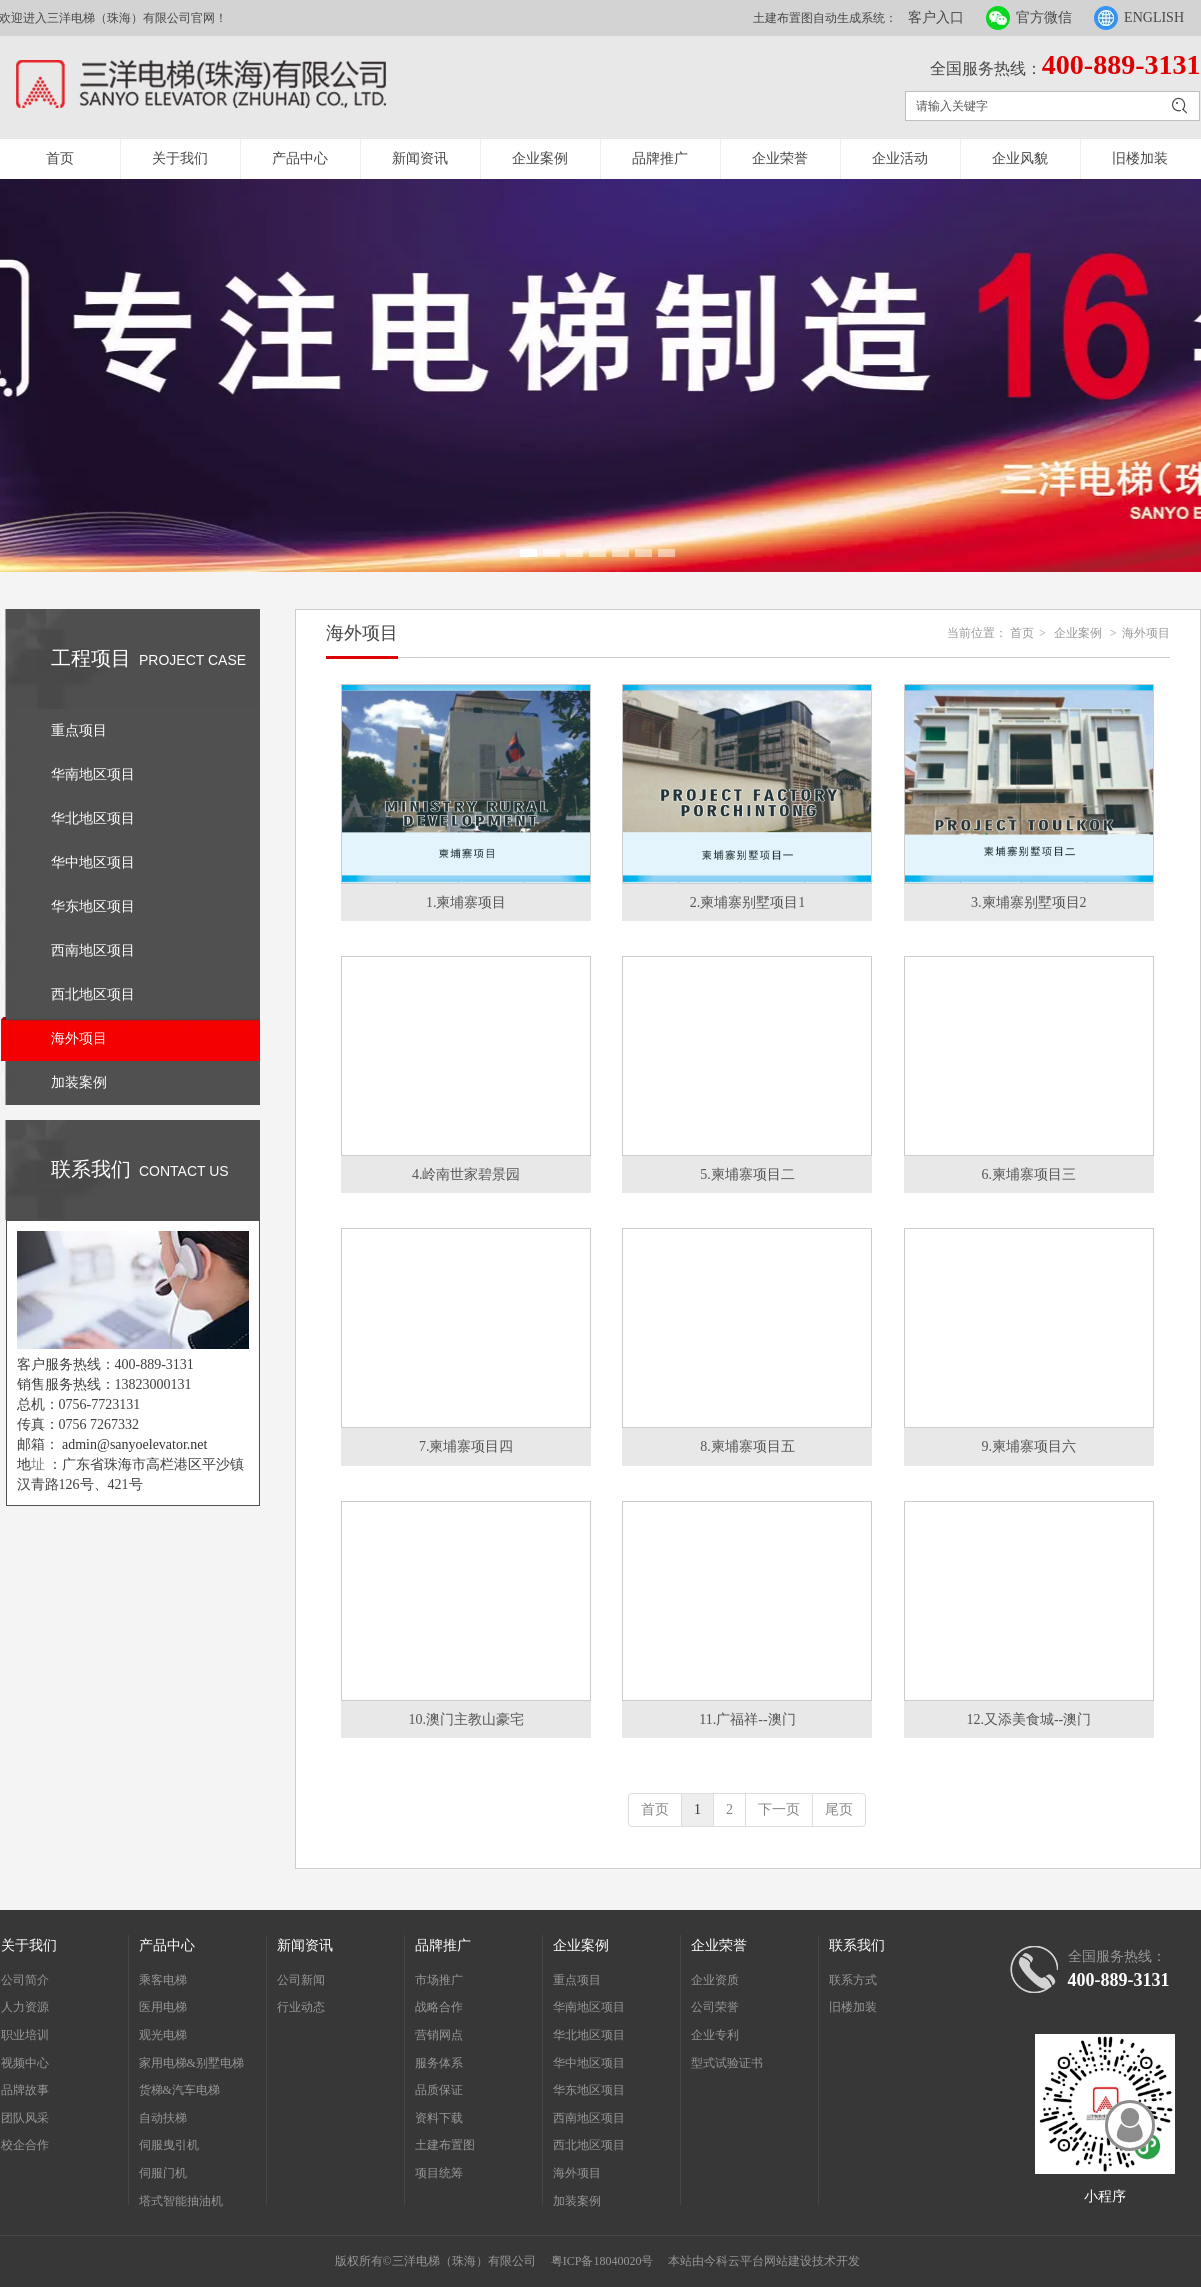 This screenshot has width=1201, height=2287. I want to click on 华北地区项目, so click(589, 2035).